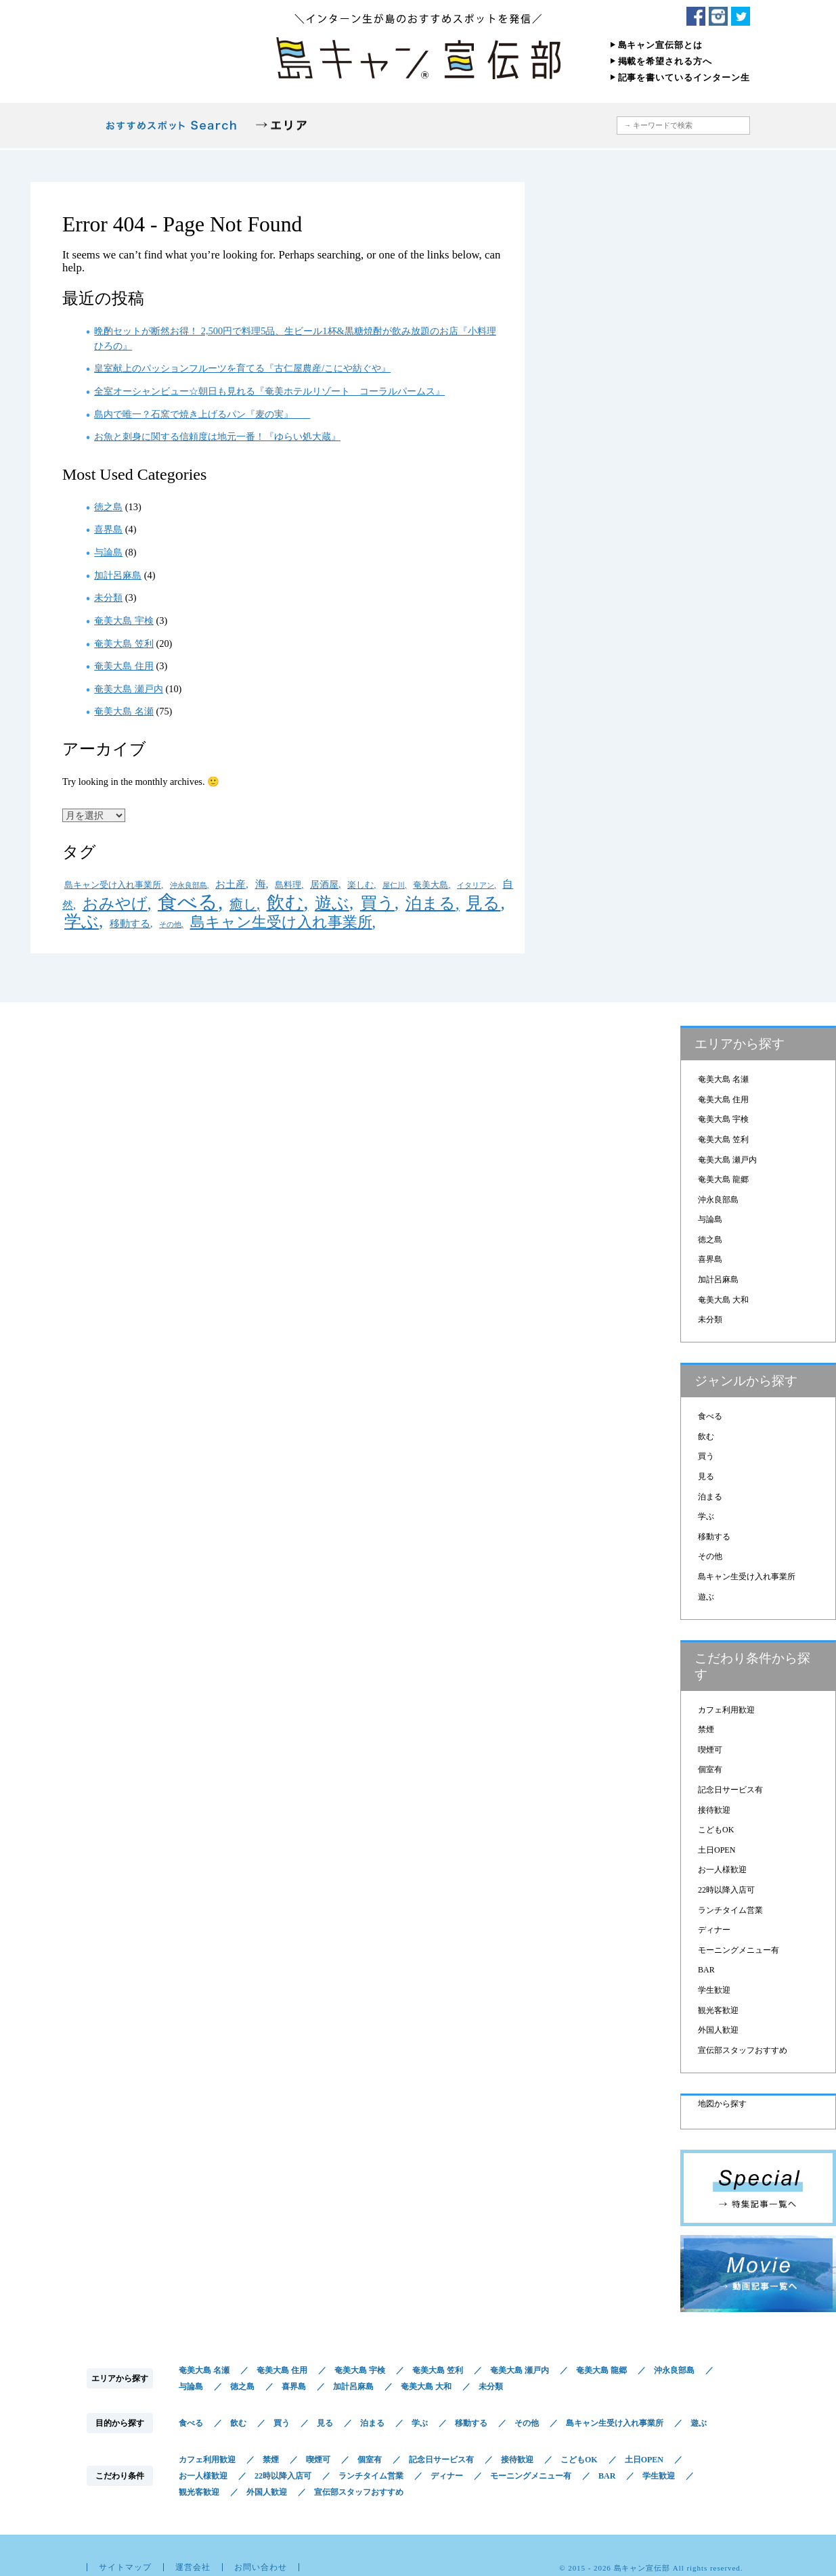  I want to click on 遊ぶ, so click(706, 1597).